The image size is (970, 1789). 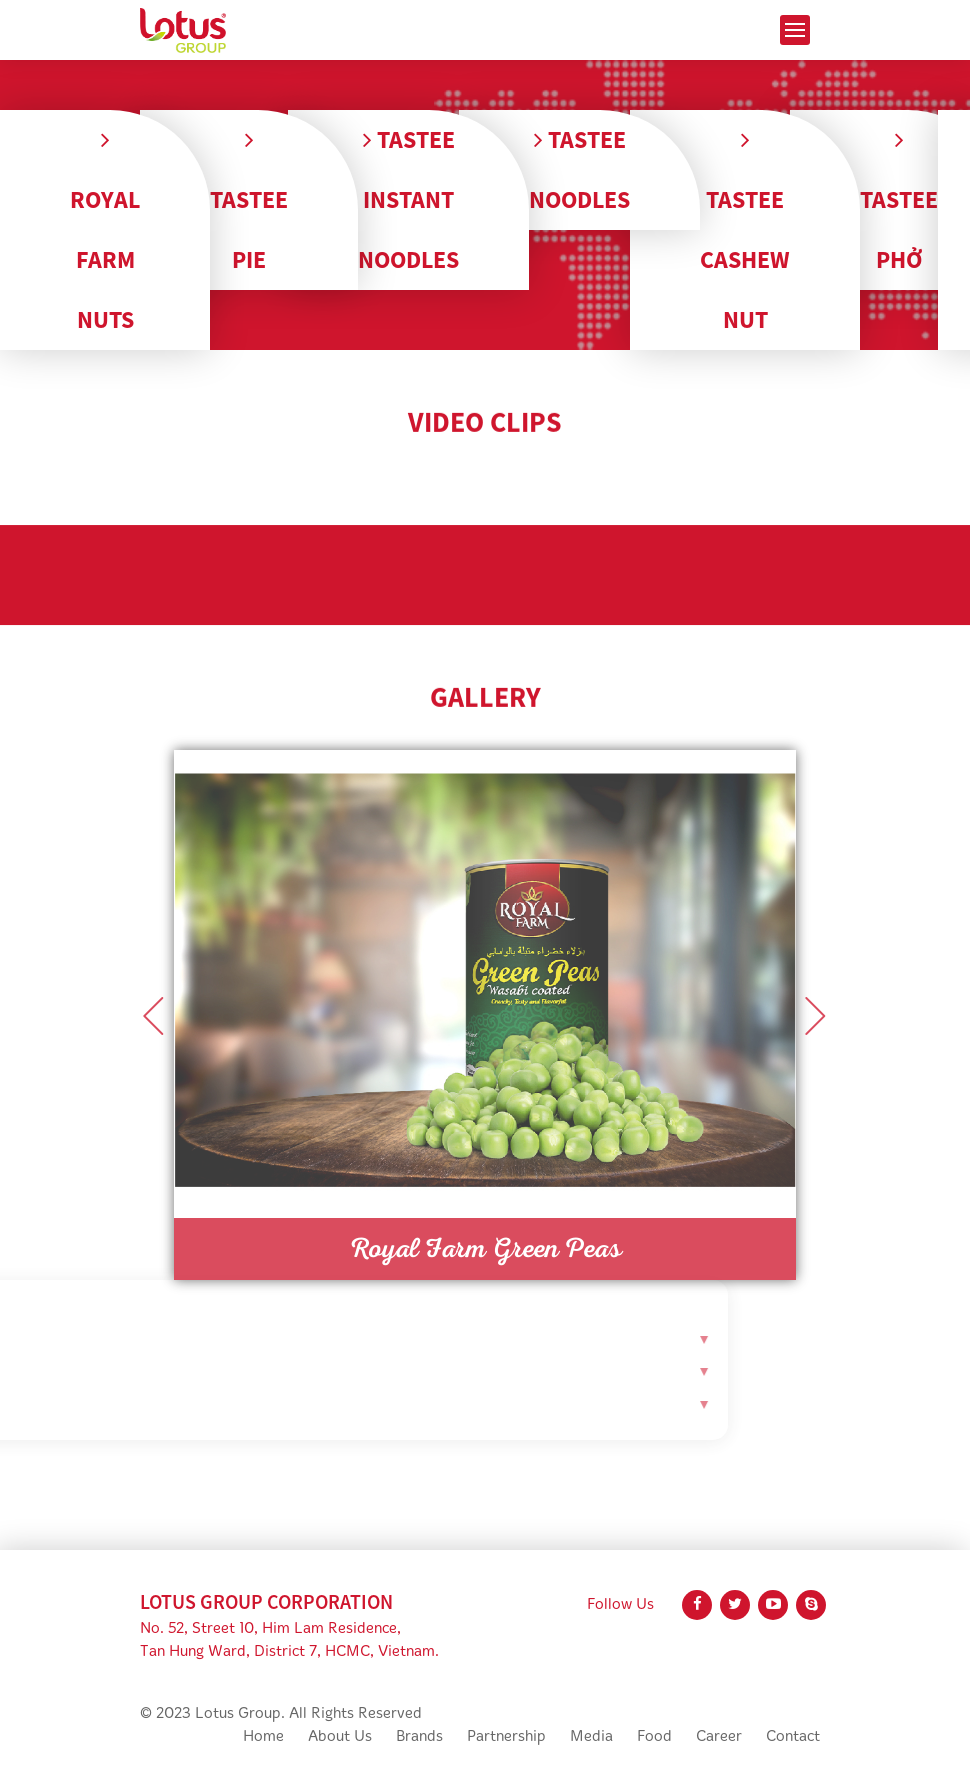 What do you see at coordinates (719, 1737) in the screenshot?
I see `Career` at bounding box center [719, 1737].